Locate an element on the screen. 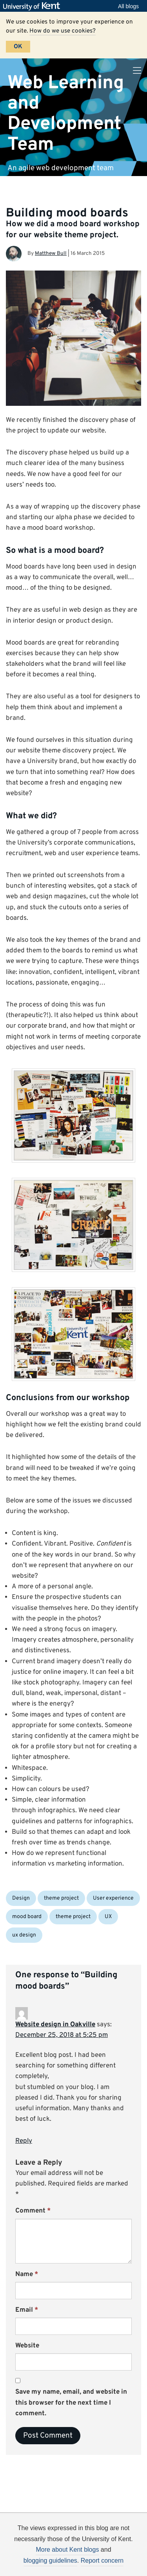 Image resolution: width=147 pixels, height=2576 pixels. mood board is located at coordinates (27, 1916).